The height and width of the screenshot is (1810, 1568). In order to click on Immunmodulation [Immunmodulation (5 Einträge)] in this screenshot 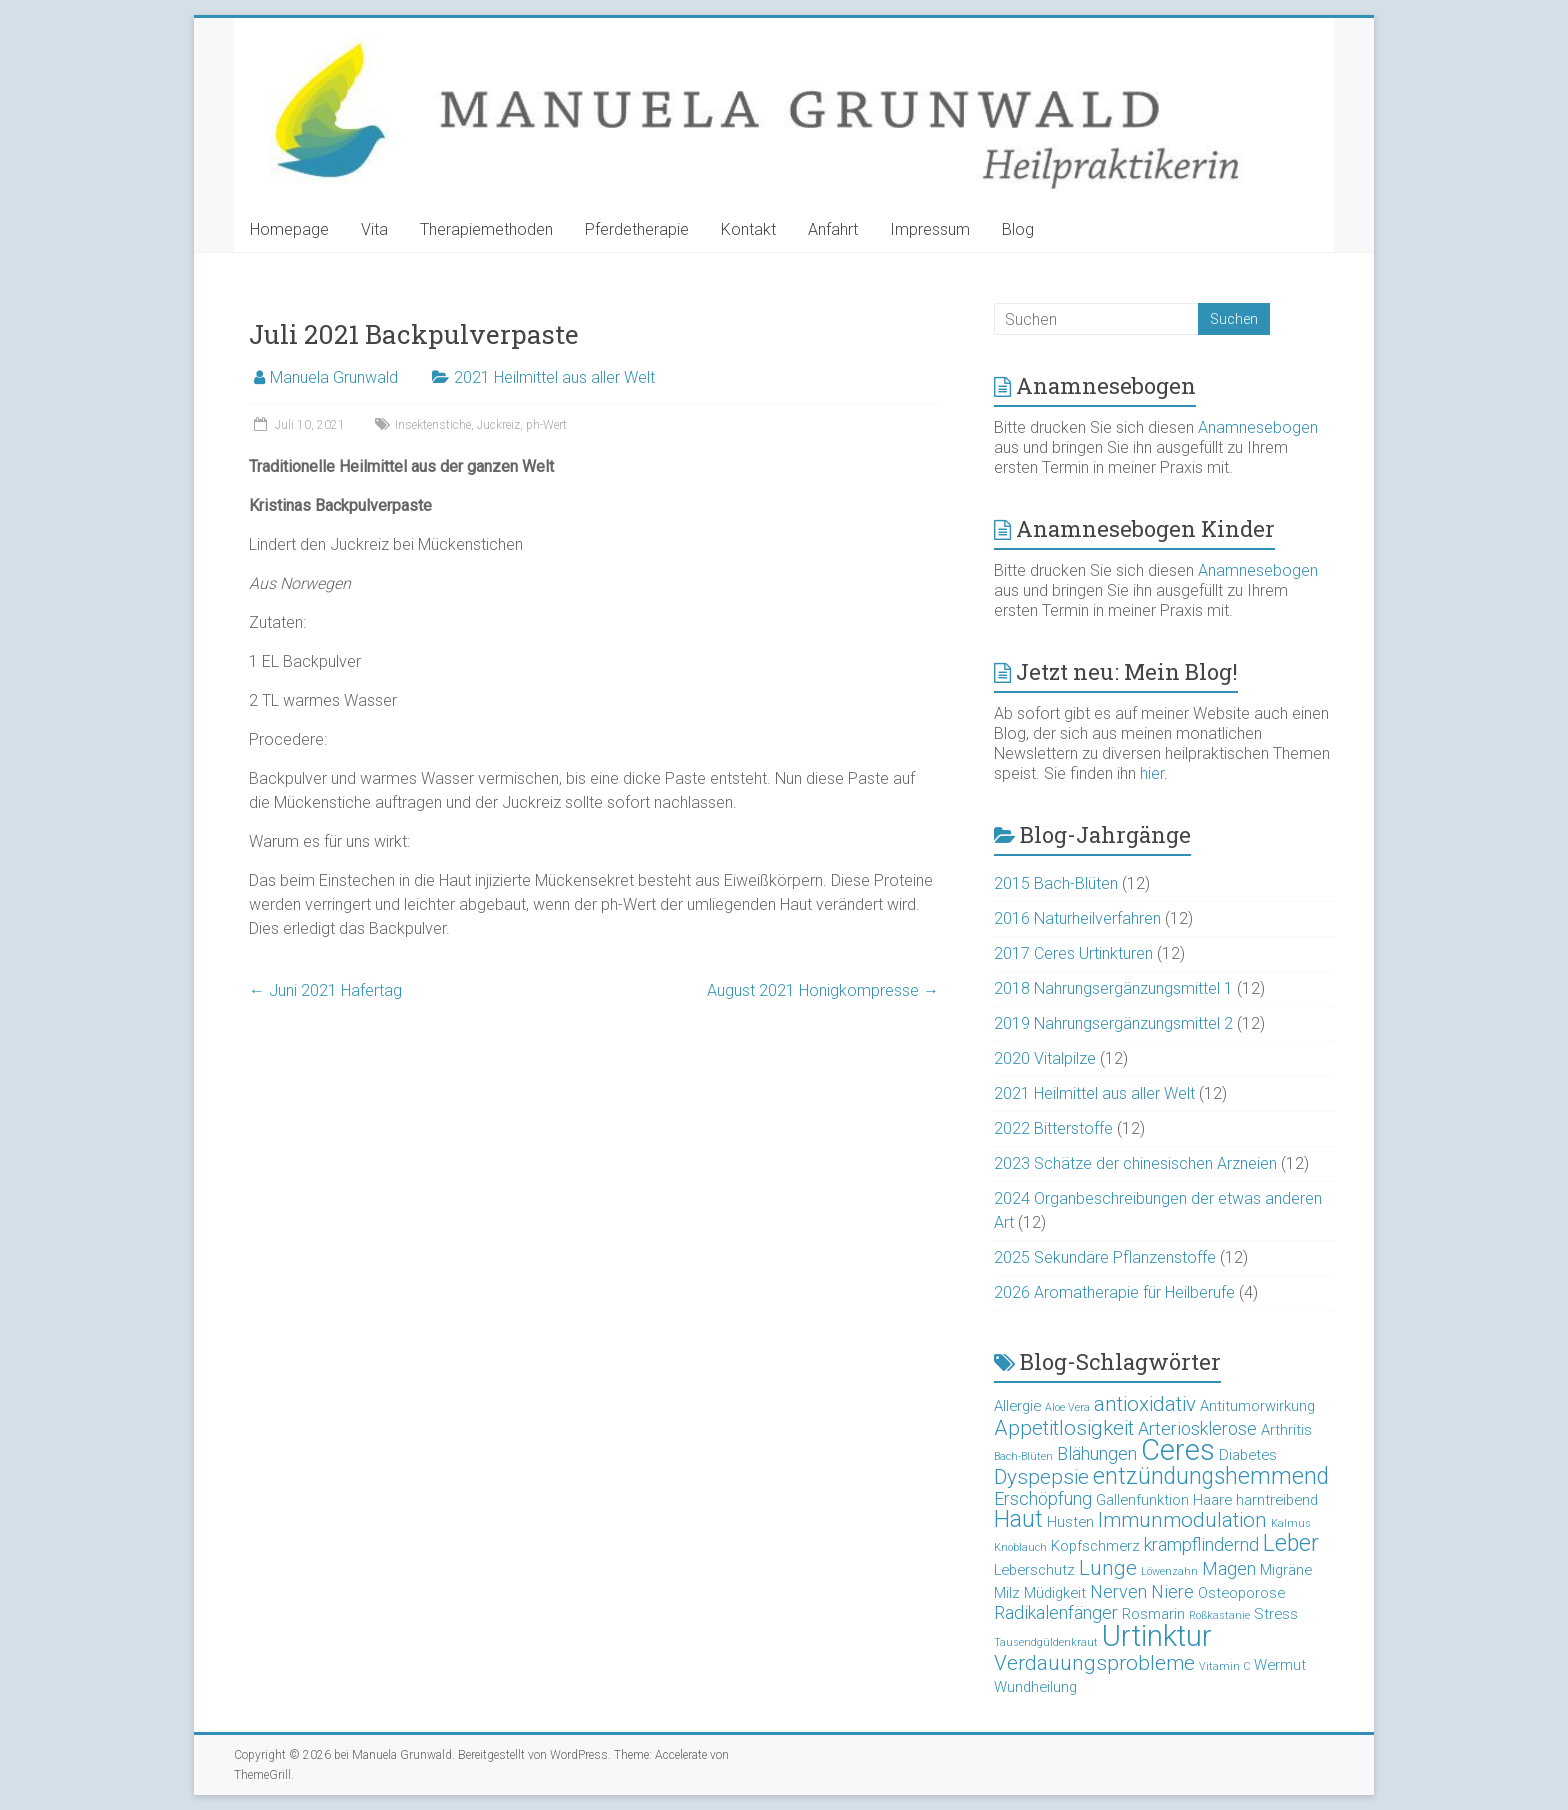, I will do `click(1182, 1520)`.